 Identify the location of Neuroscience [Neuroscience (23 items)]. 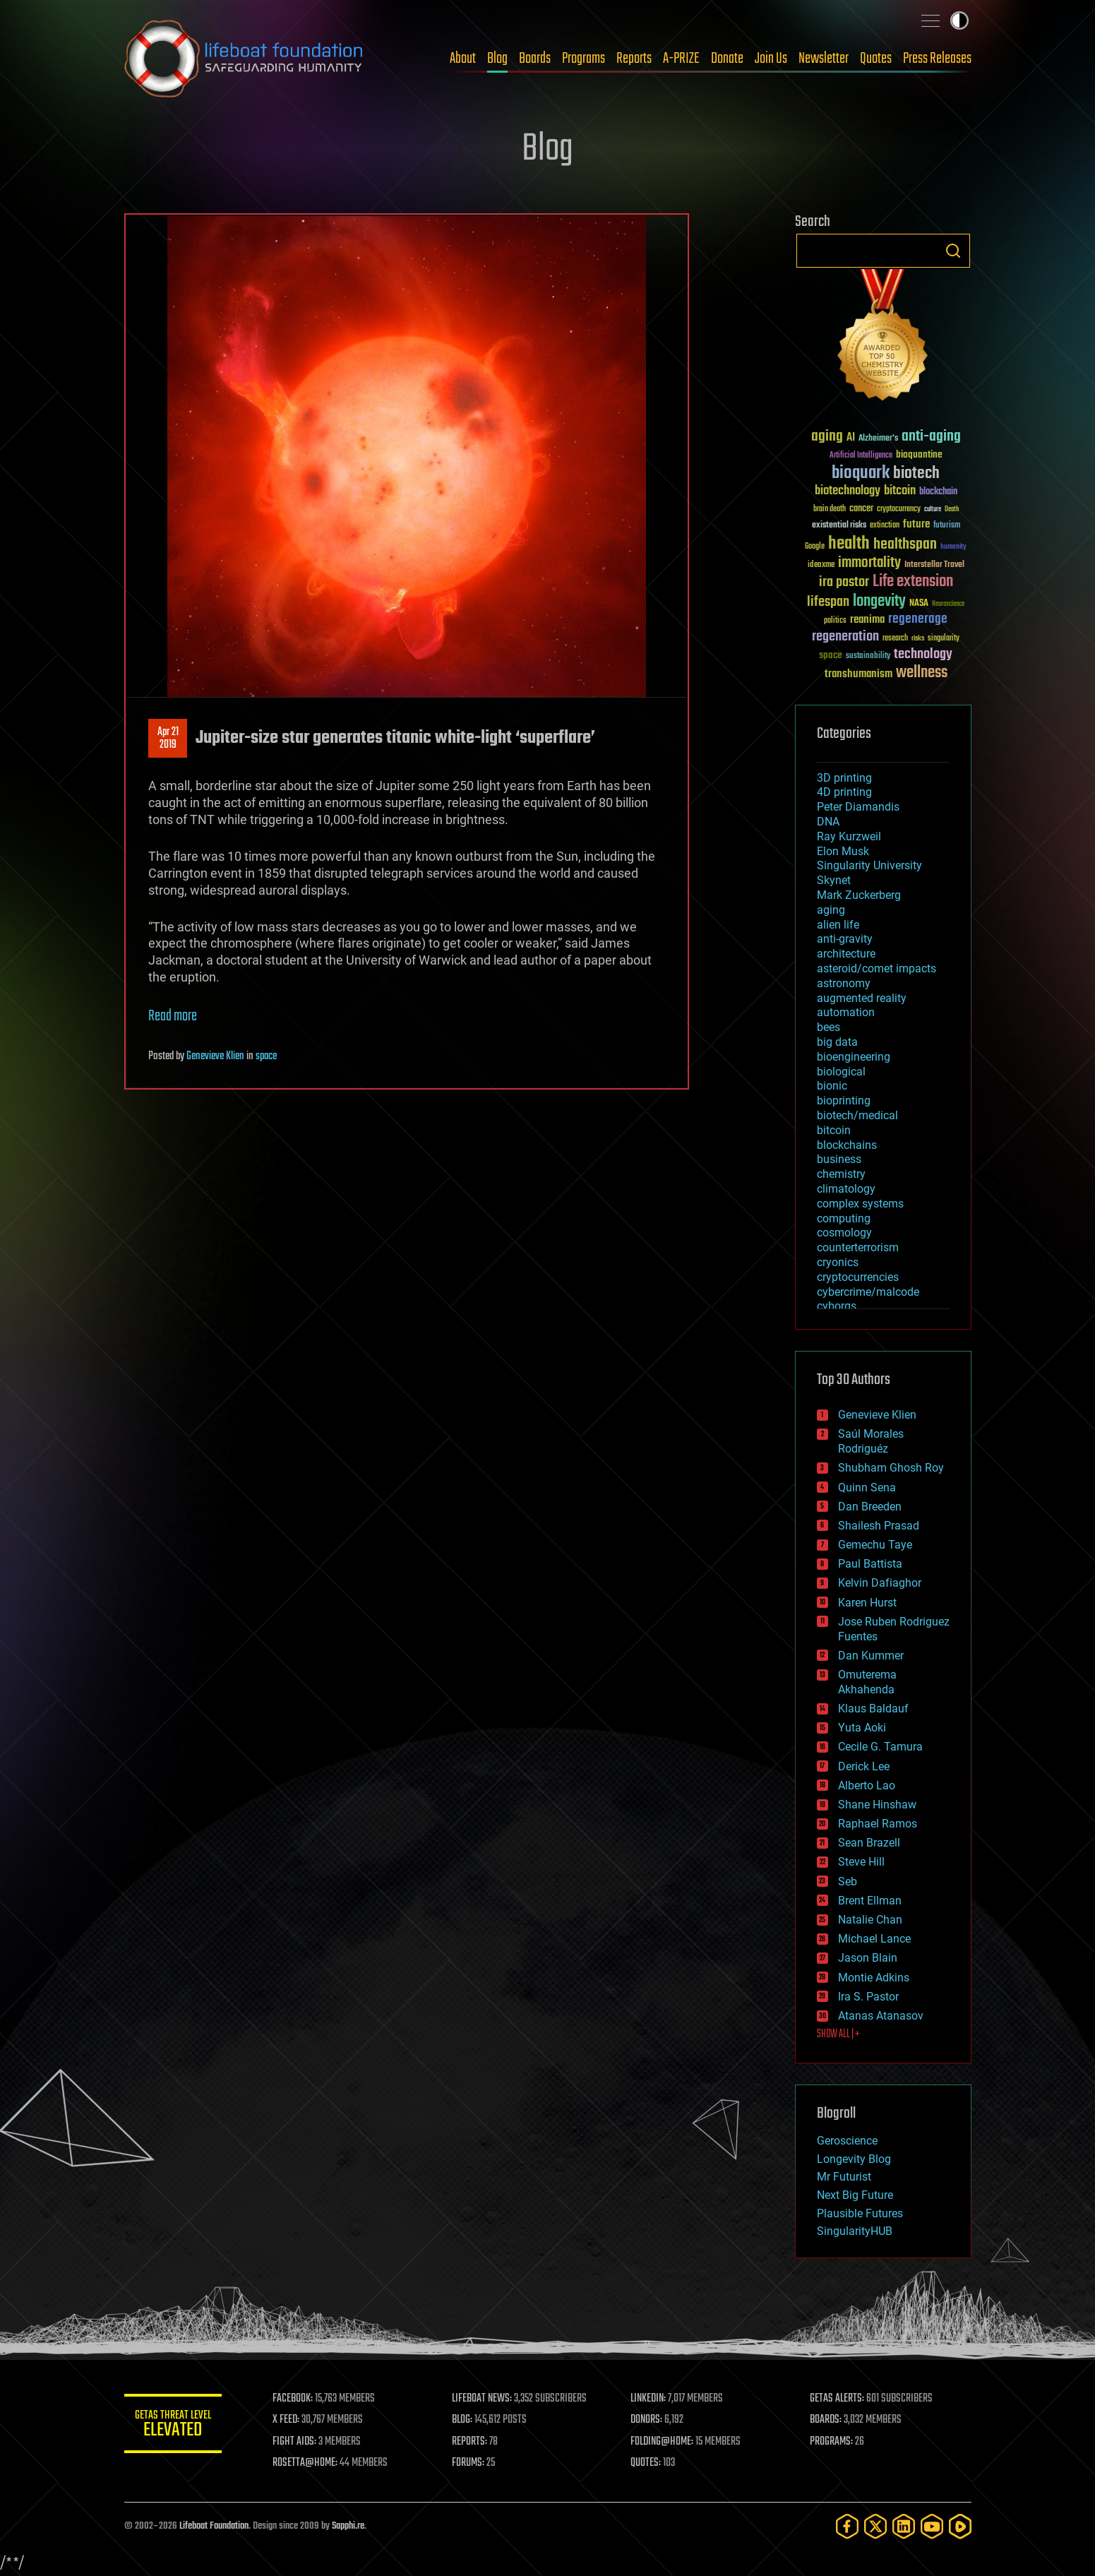
(948, 605).